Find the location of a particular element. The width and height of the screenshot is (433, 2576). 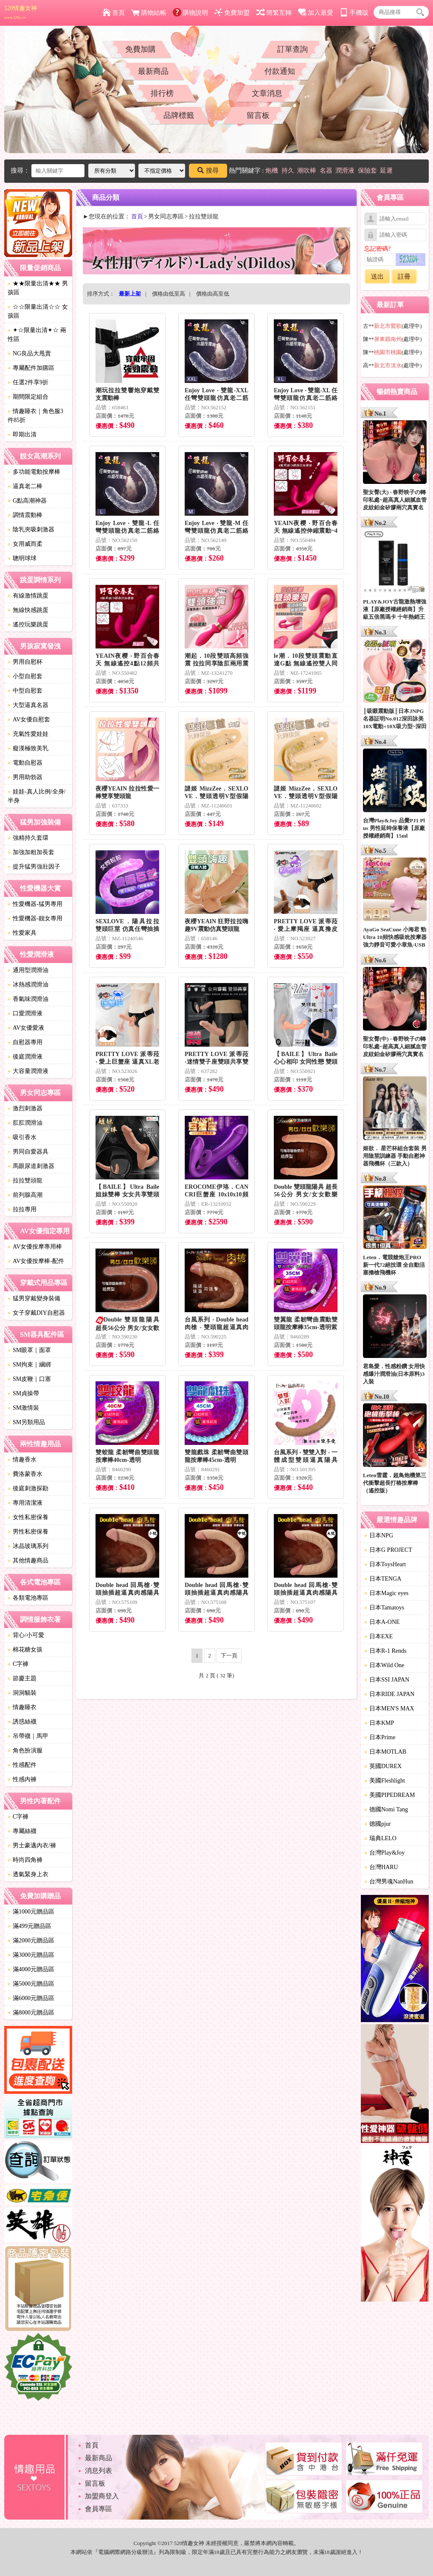

NG良品大甩賣 is located at coordinates (29, 353).